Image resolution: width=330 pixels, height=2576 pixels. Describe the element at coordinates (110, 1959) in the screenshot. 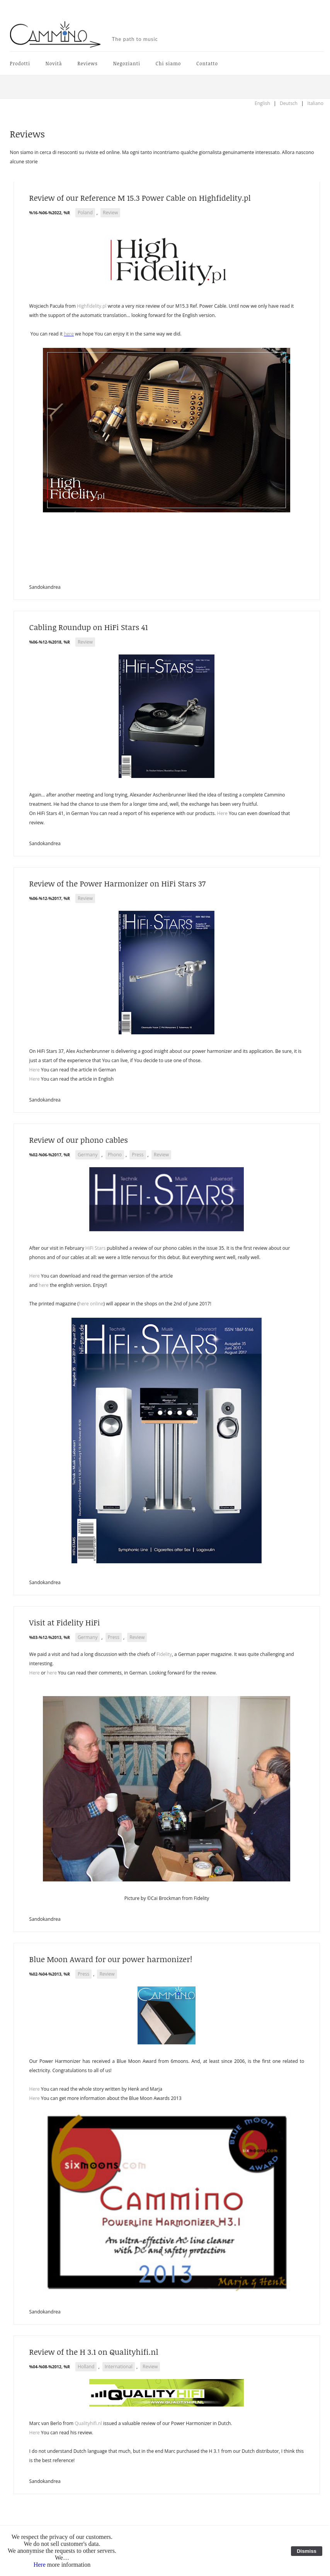

I see `Blue Moon Award for our power harmonizer!` at that location.